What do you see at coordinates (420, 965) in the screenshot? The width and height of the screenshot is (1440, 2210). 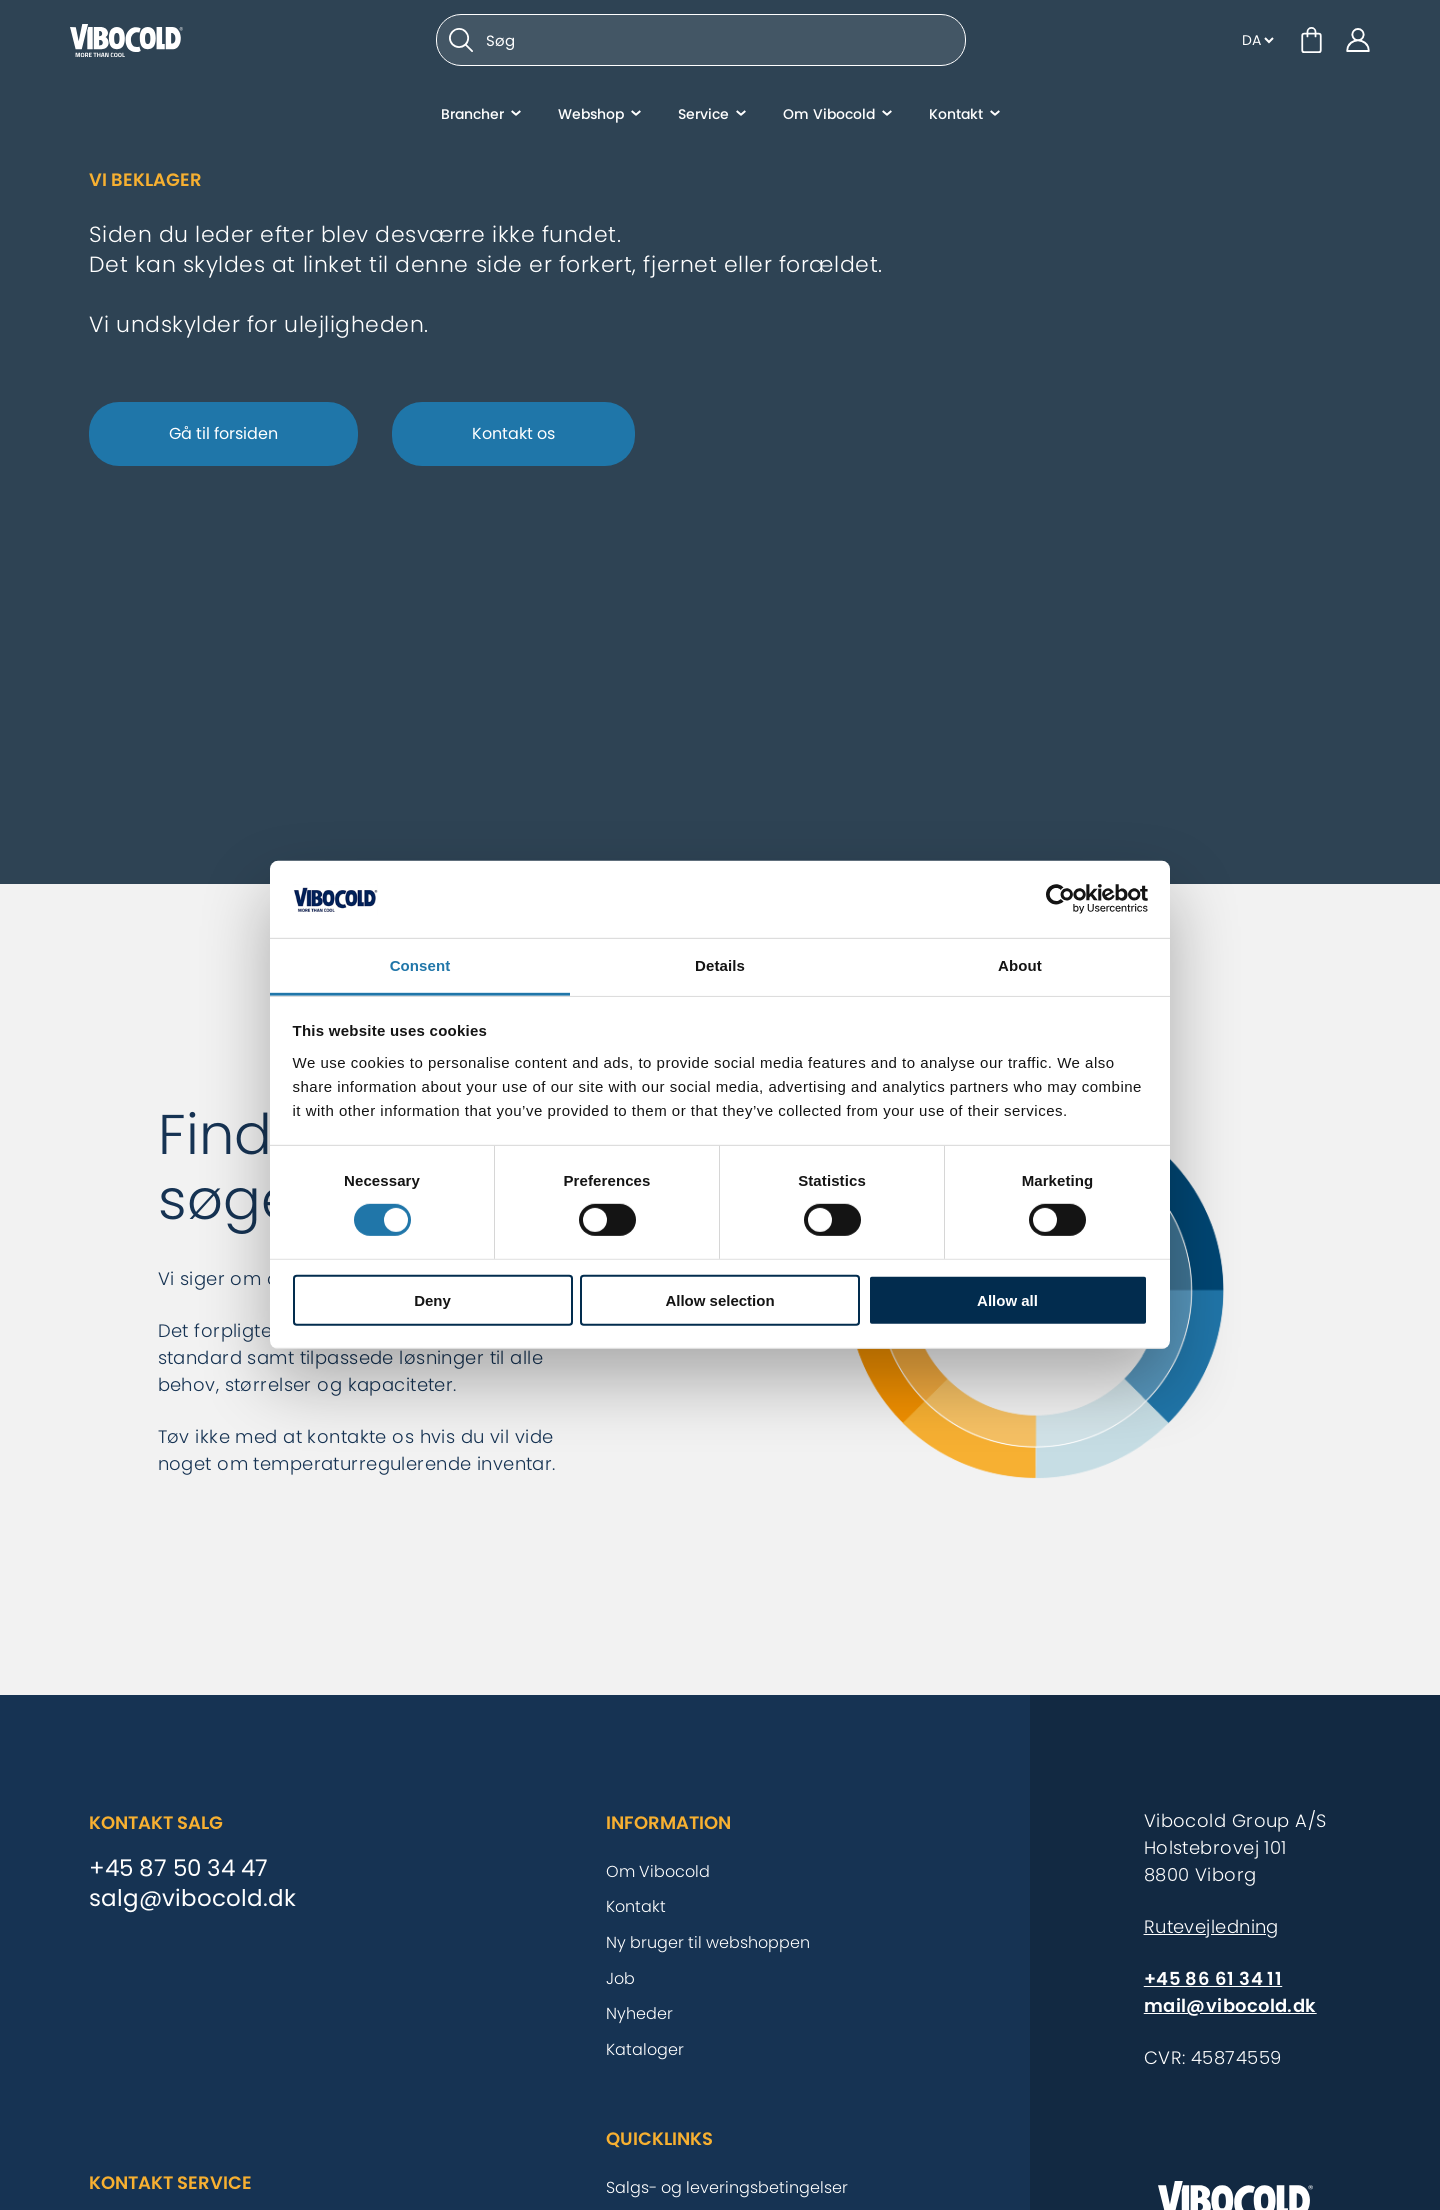 I see `Consent [tab]` at bounding box center [420, 965].